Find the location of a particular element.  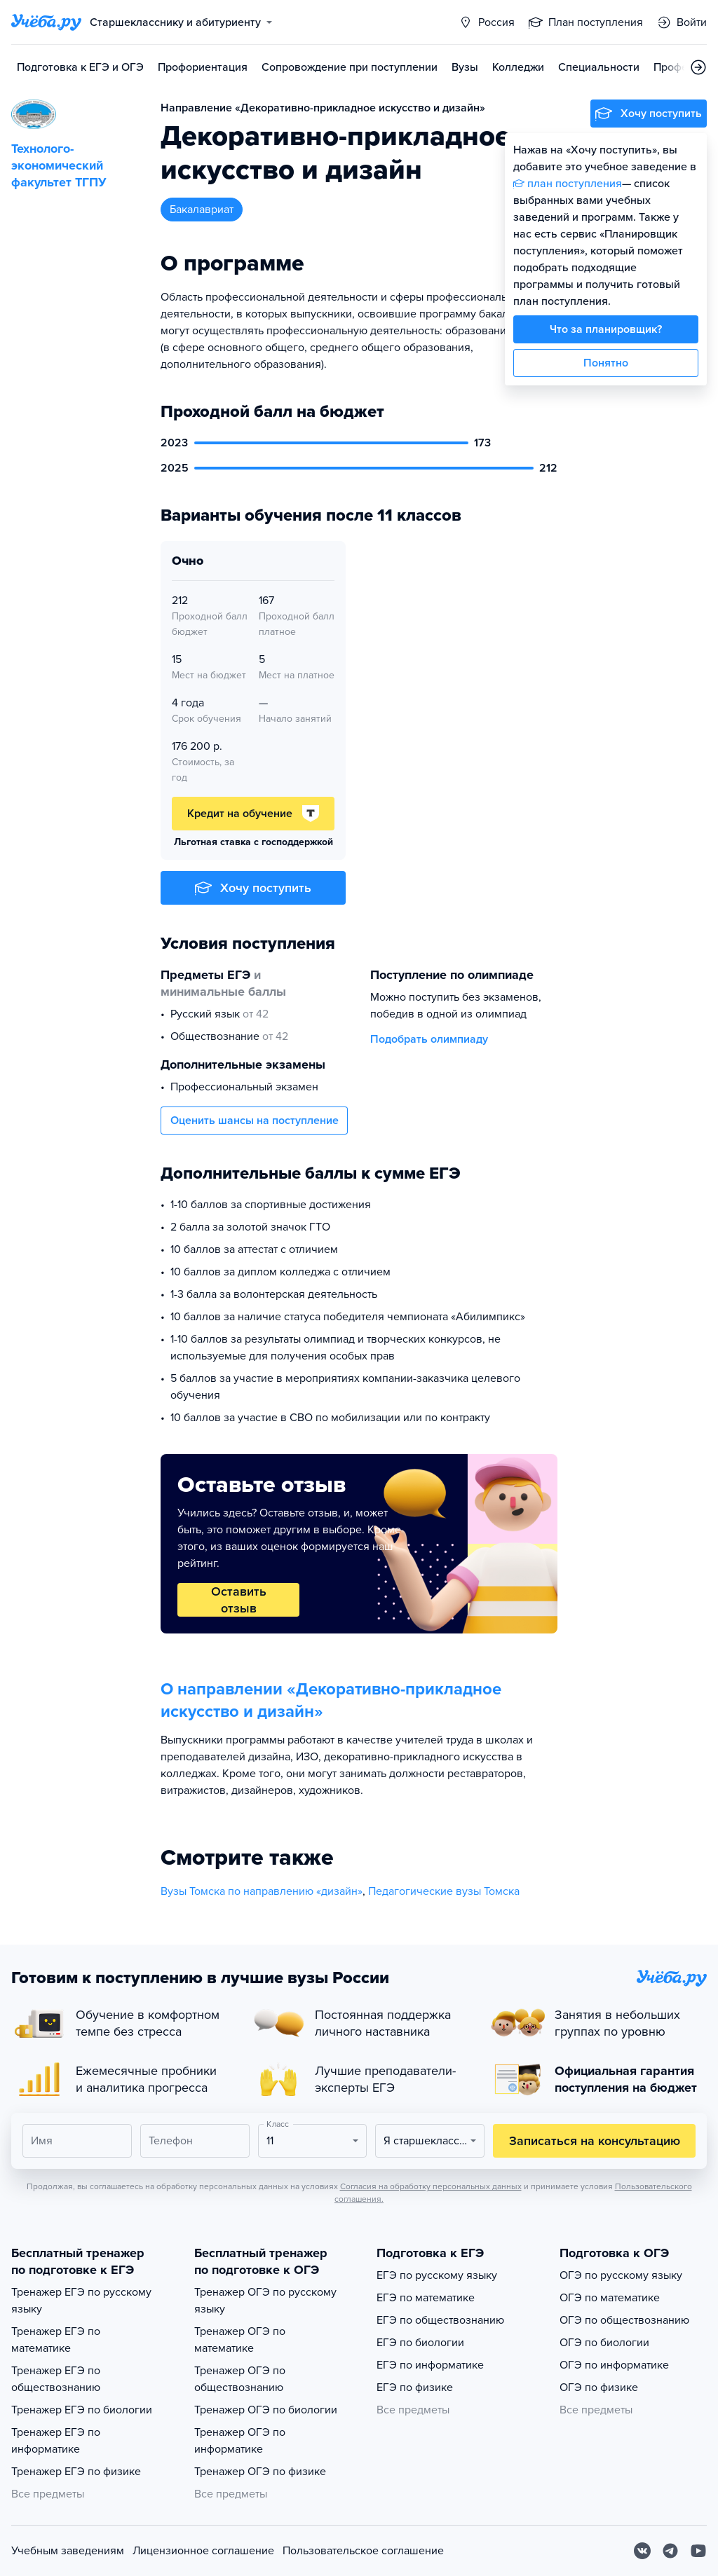

ЕГЭ по физике is located at coordinates (415, 2387).